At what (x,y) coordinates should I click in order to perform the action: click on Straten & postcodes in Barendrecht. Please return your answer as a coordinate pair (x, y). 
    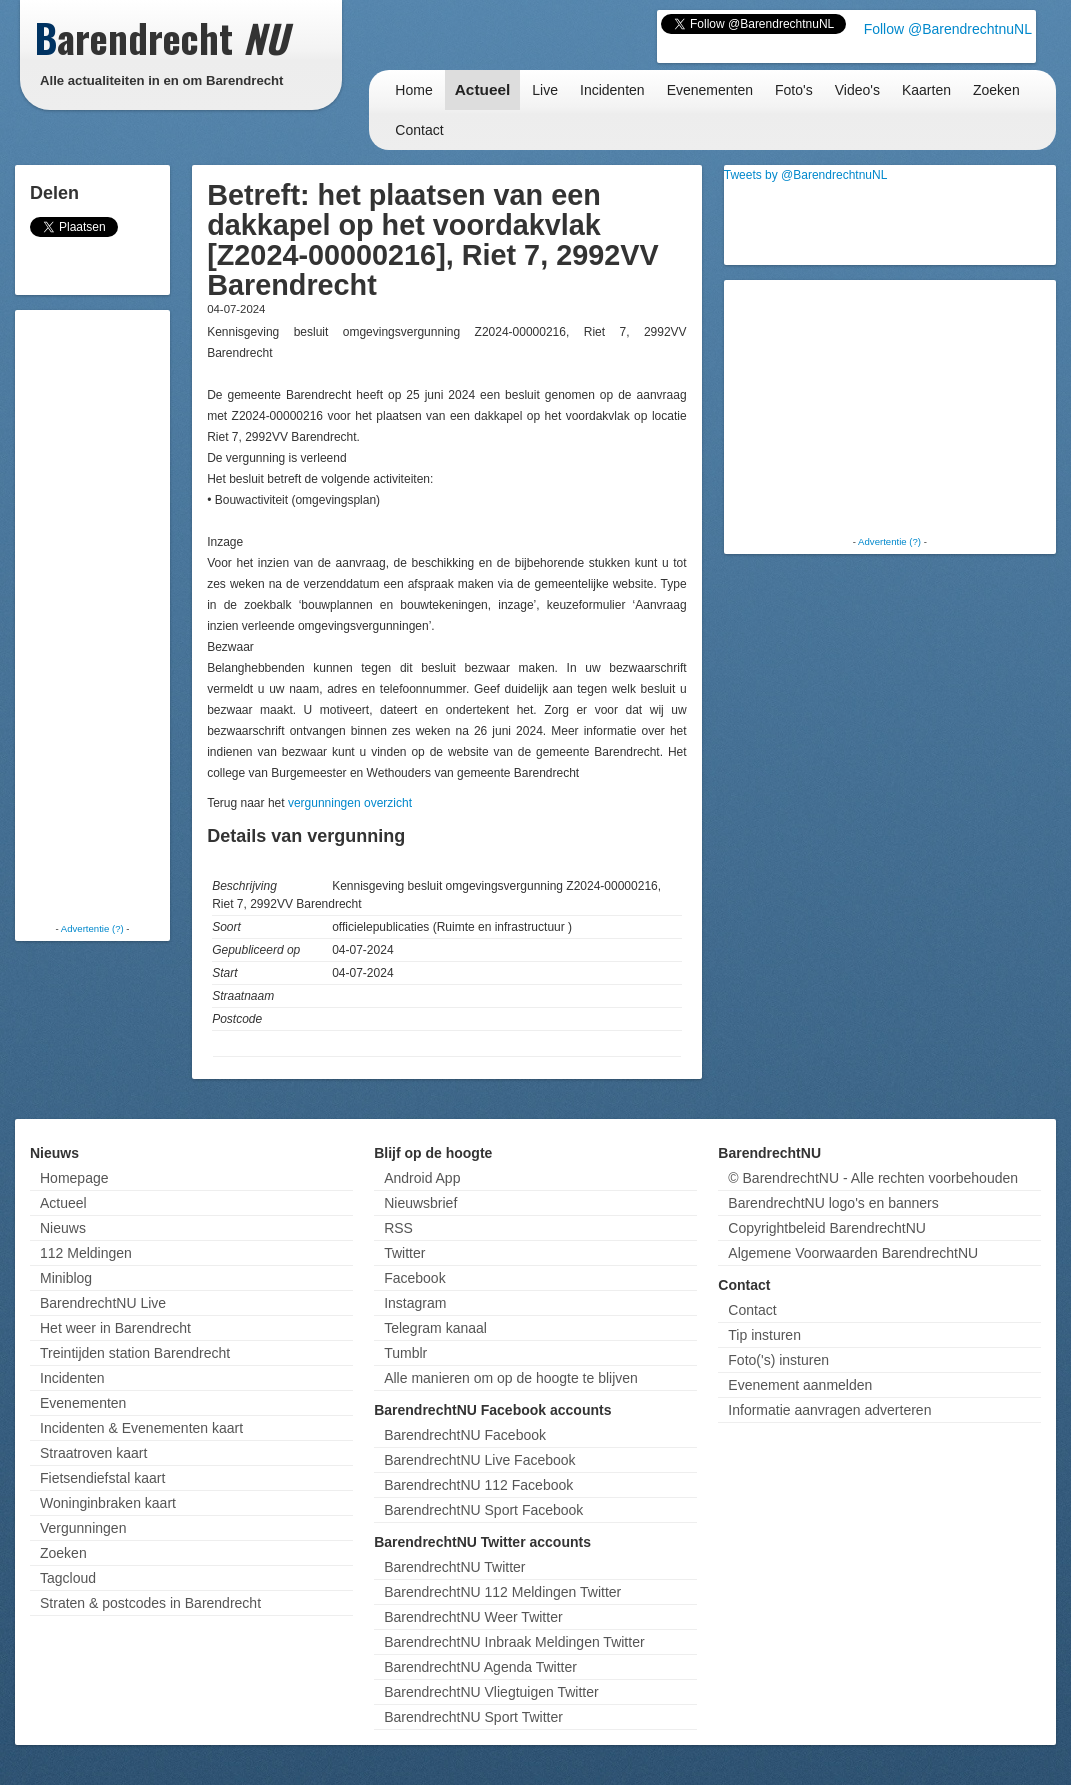
    Looking at the image, I should click on (150, 1603).